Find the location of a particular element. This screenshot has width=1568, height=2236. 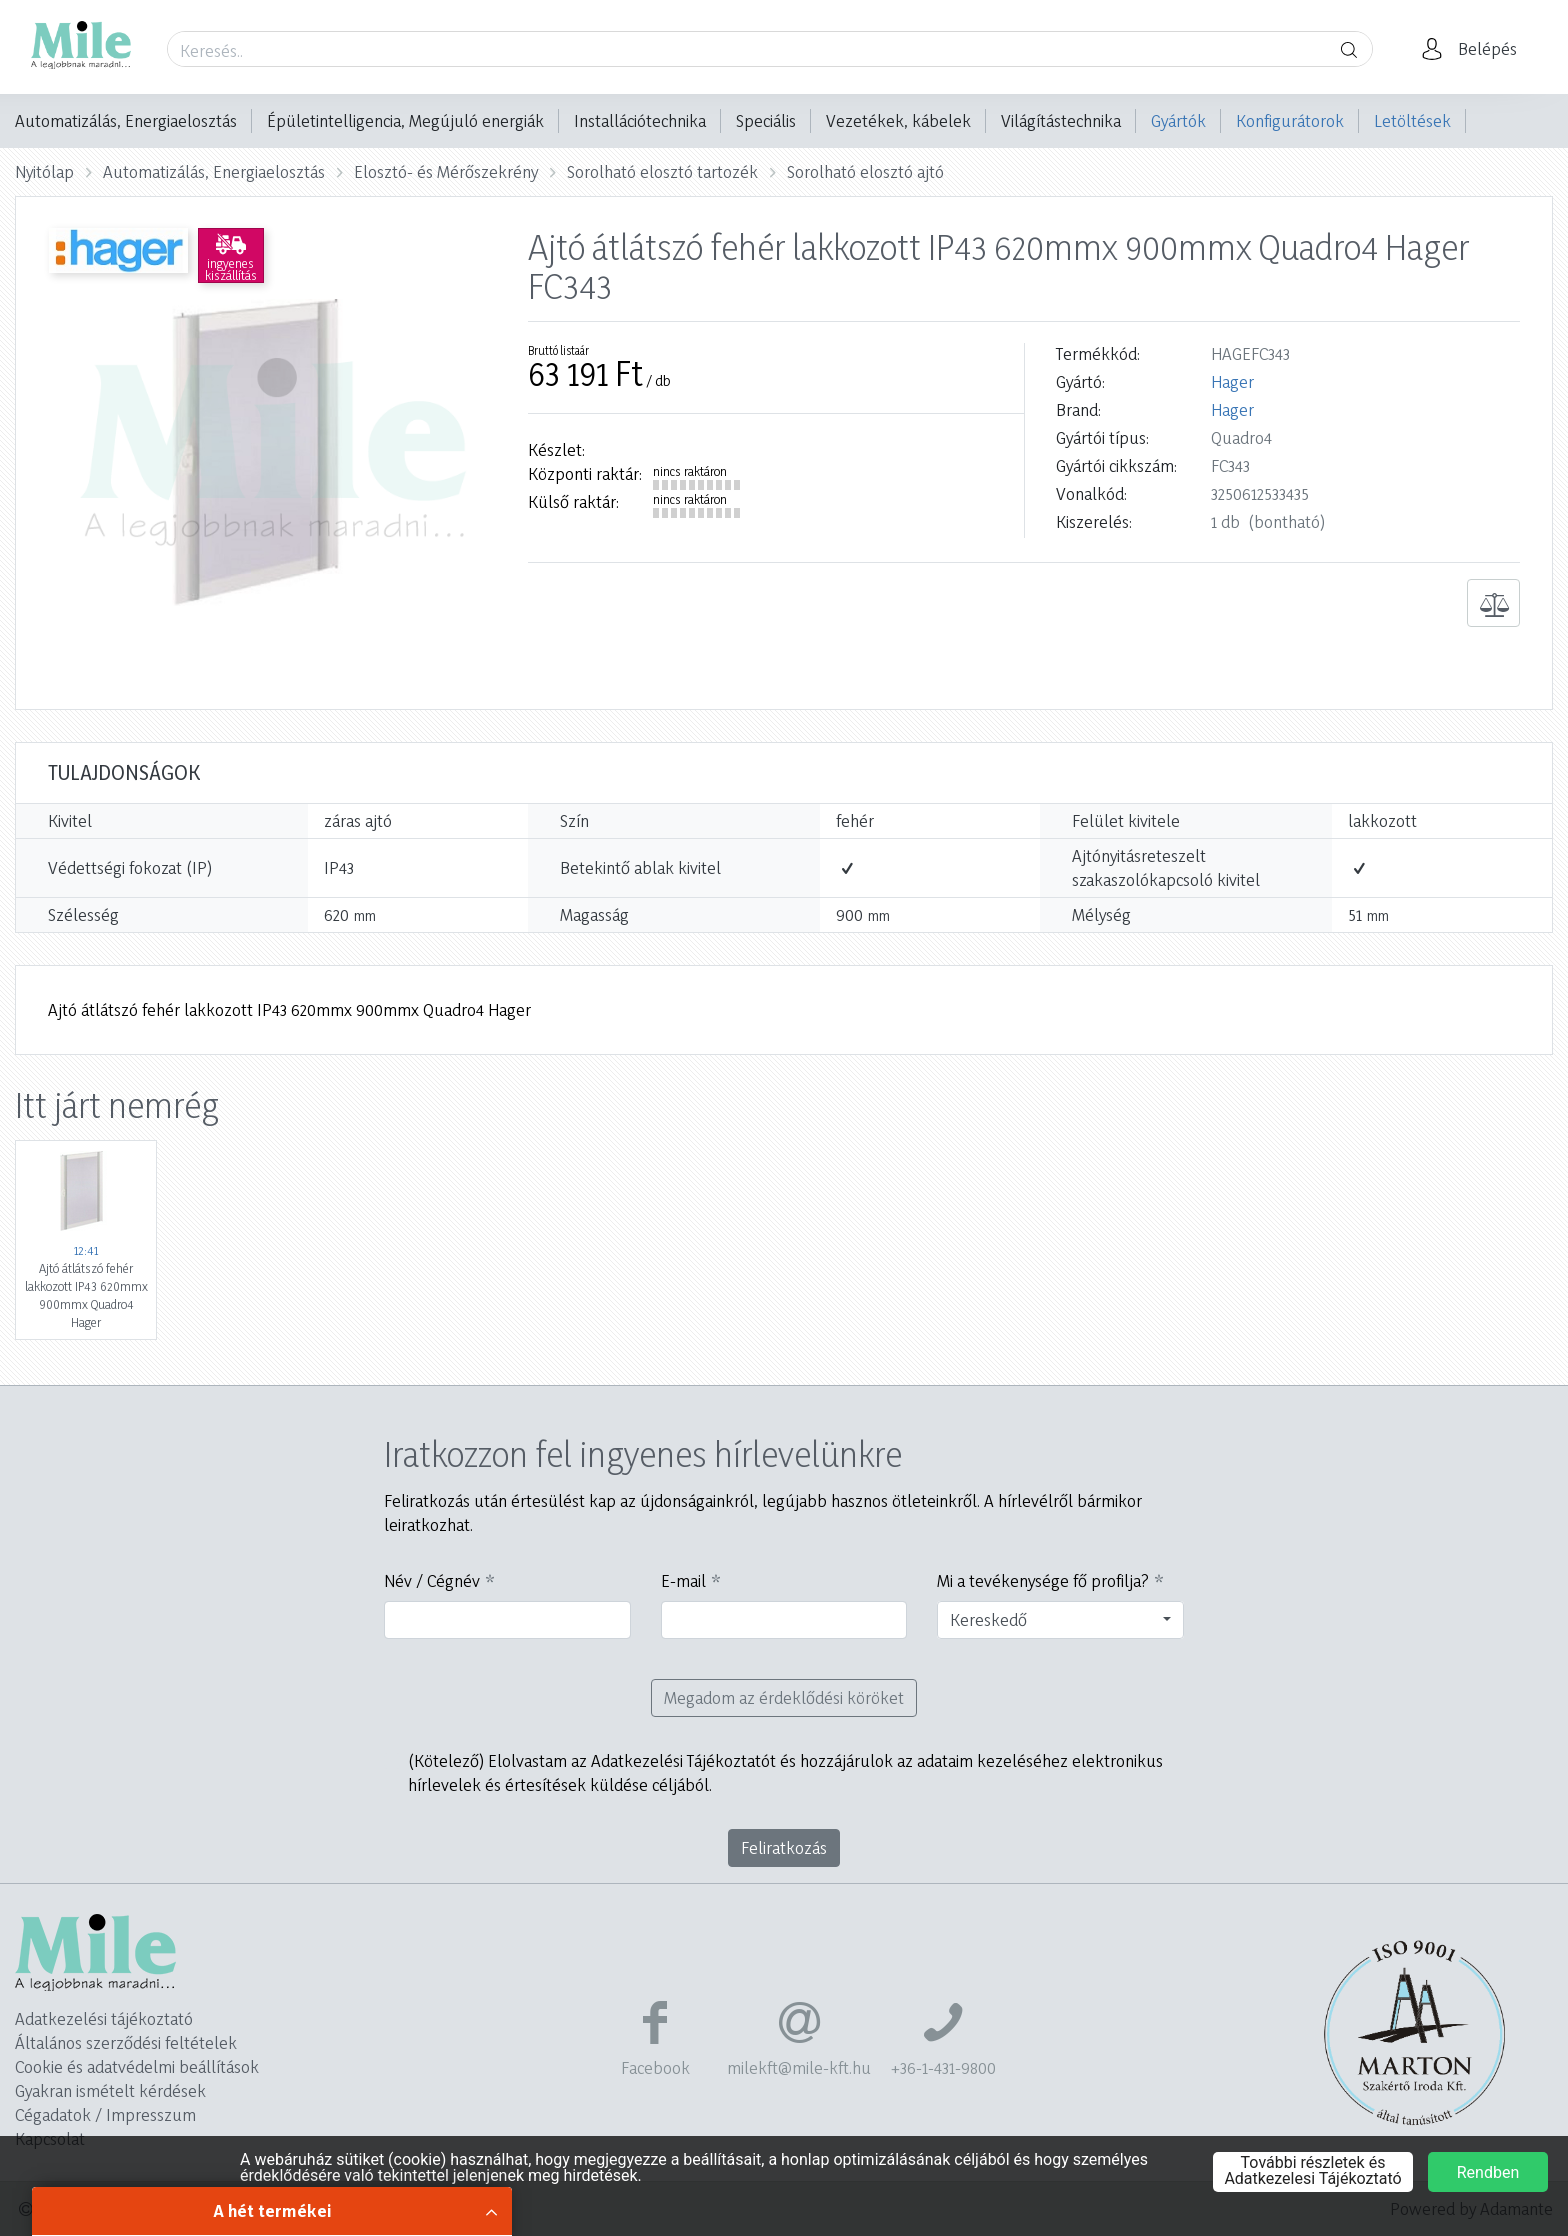

Cookie és adatvédelmi beállítások is located at coordinates (137, 2066).